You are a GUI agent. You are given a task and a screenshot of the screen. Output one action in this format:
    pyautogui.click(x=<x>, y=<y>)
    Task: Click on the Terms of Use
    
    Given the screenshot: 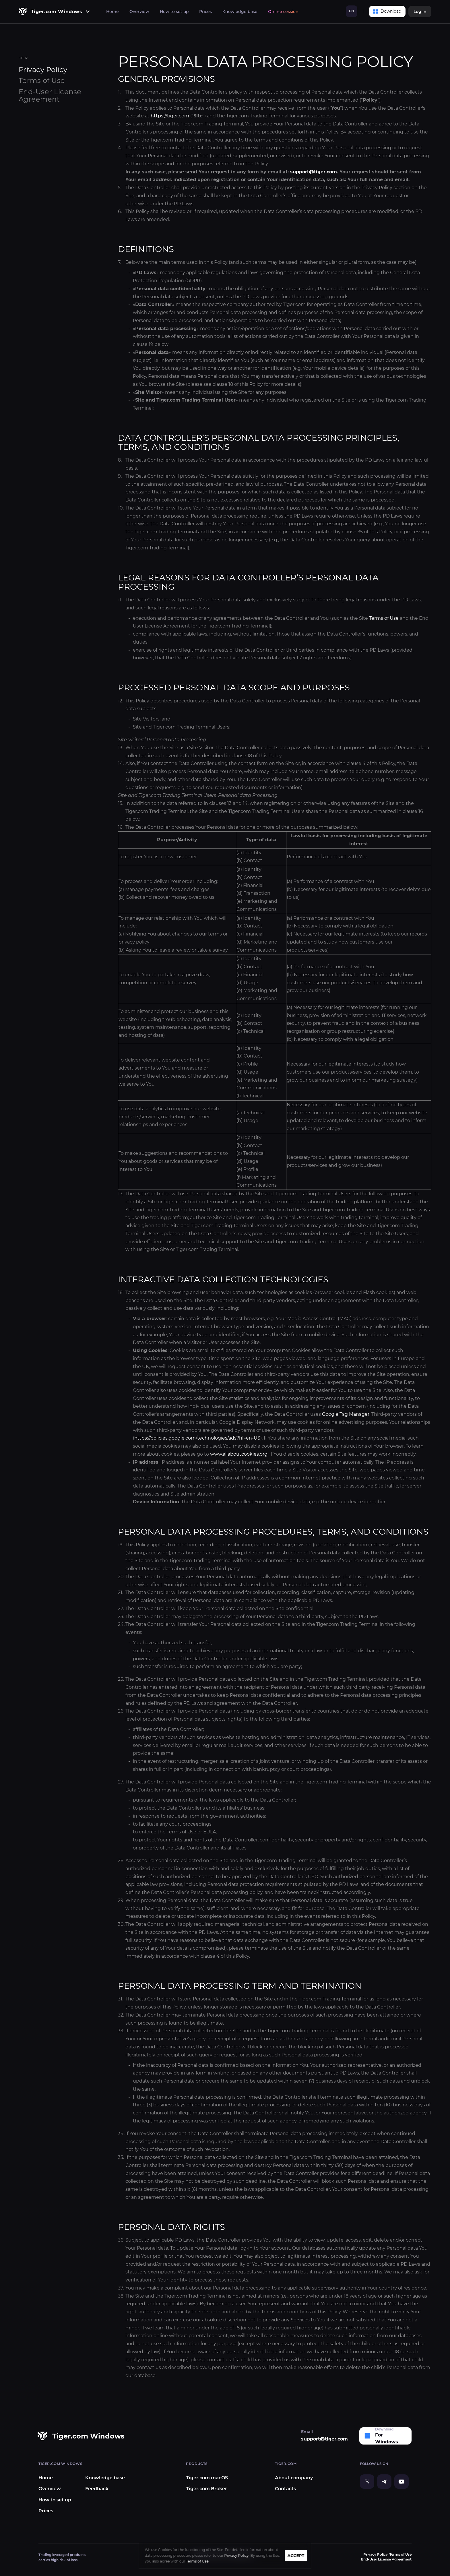 What is the action you would take?
    pyautogui.click(x=384, y=618)
    